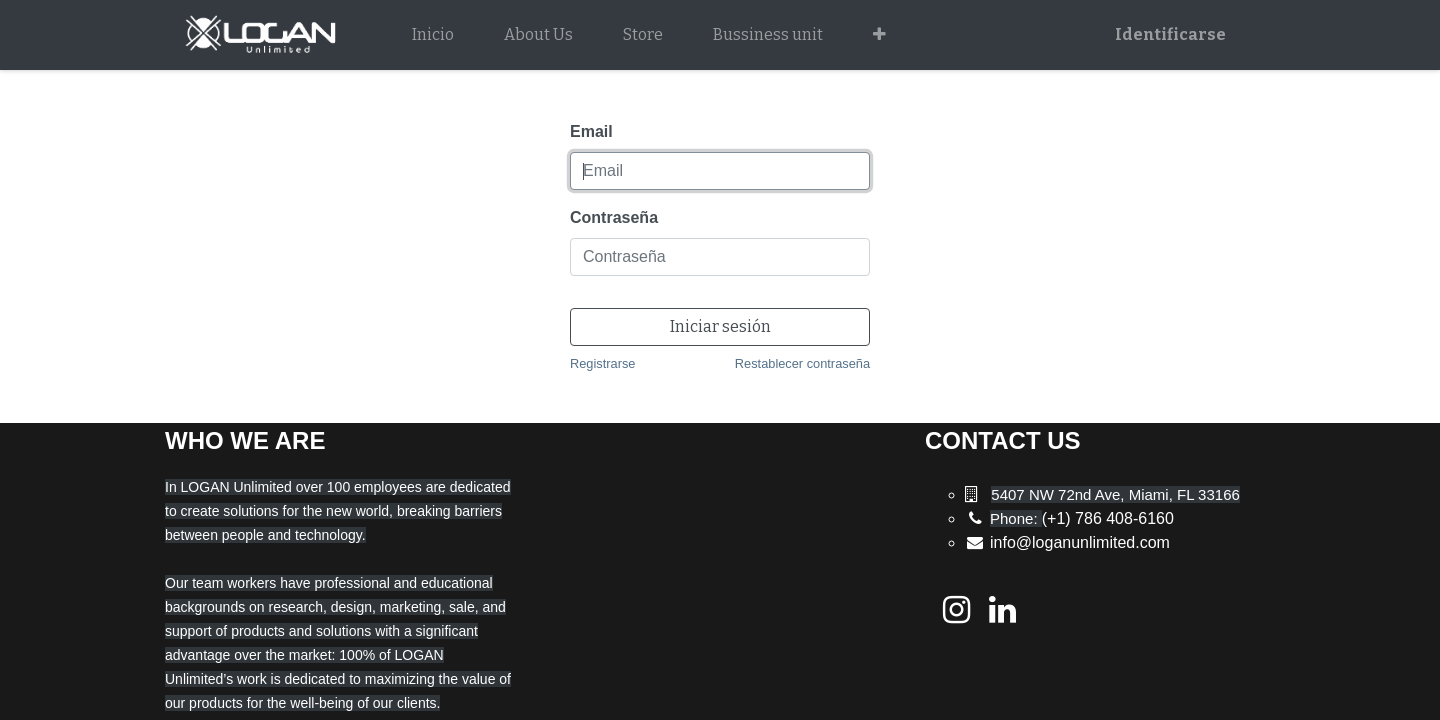  What do you see at coordinates (433, 35) in the screenshot?
I see `[menuitem]` at bounding box center [433, 35].